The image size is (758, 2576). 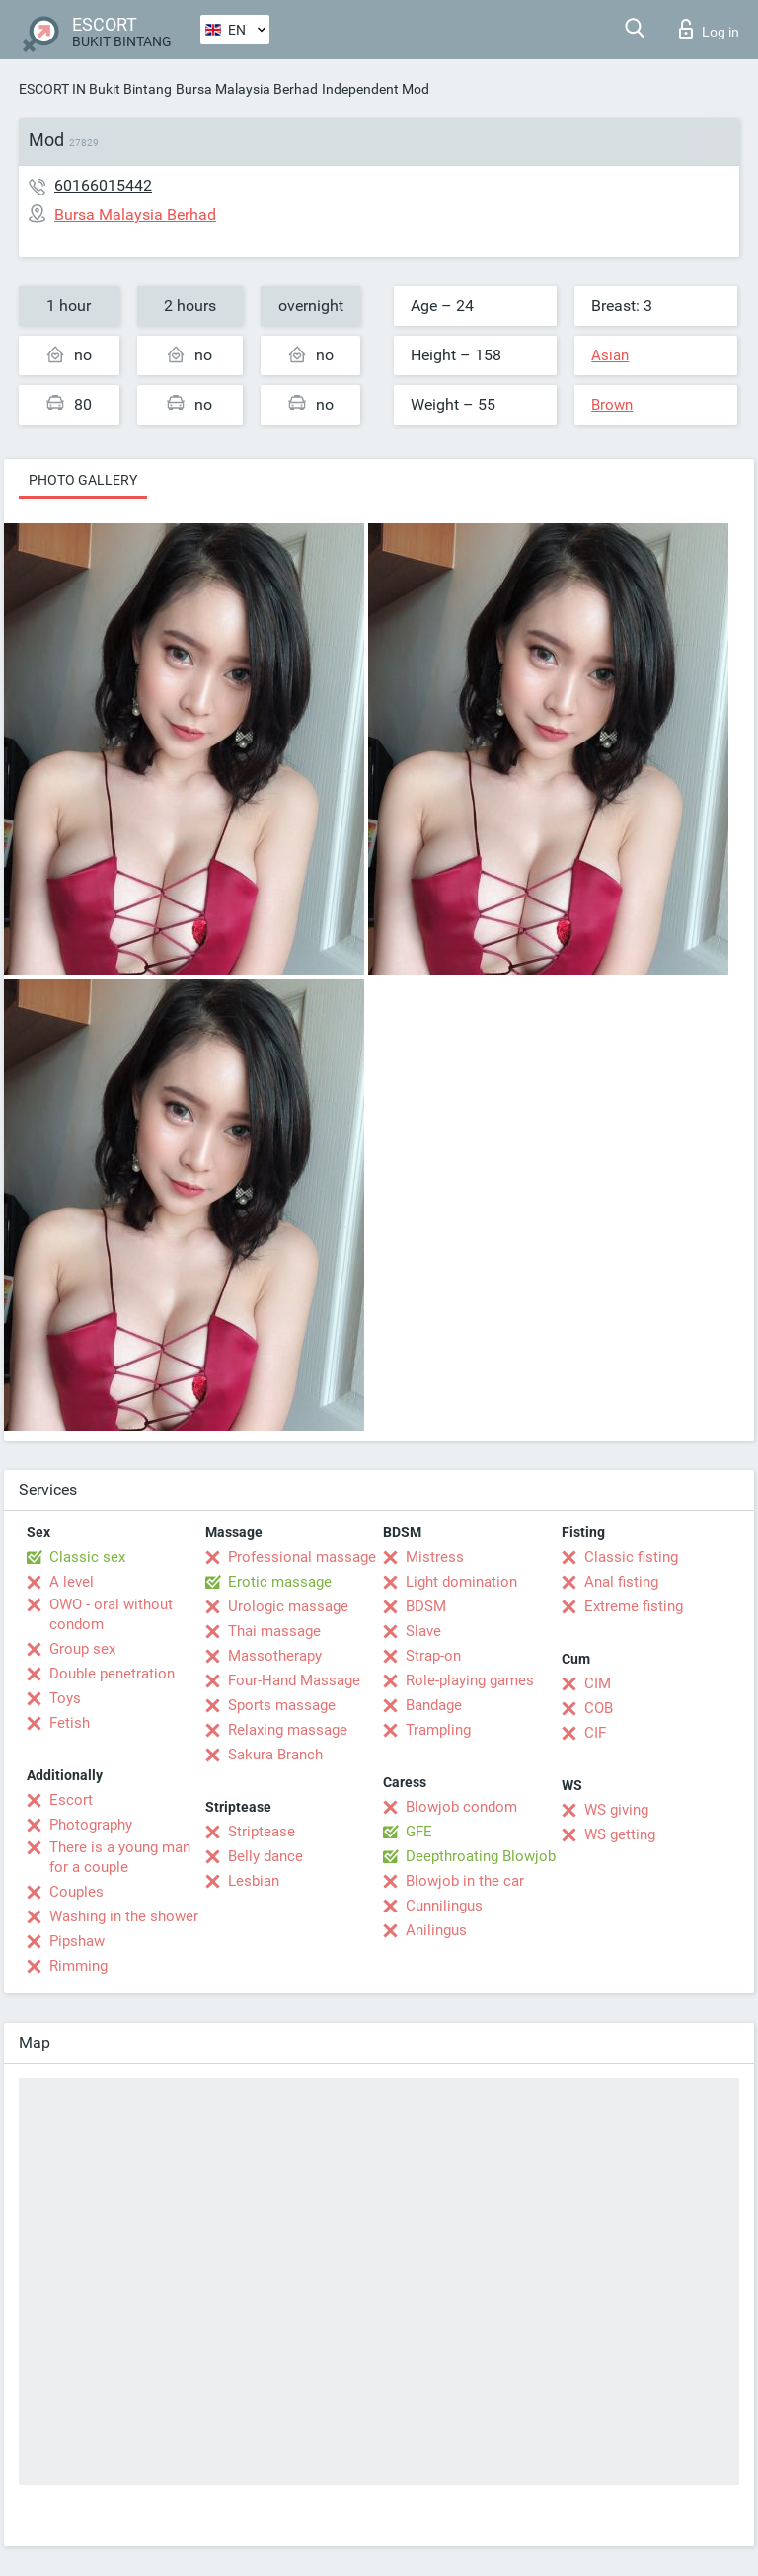 What do you see at coordinates (65, 1698) in the screenshot?
I see `Toys` at bounding box center [65, 1698].